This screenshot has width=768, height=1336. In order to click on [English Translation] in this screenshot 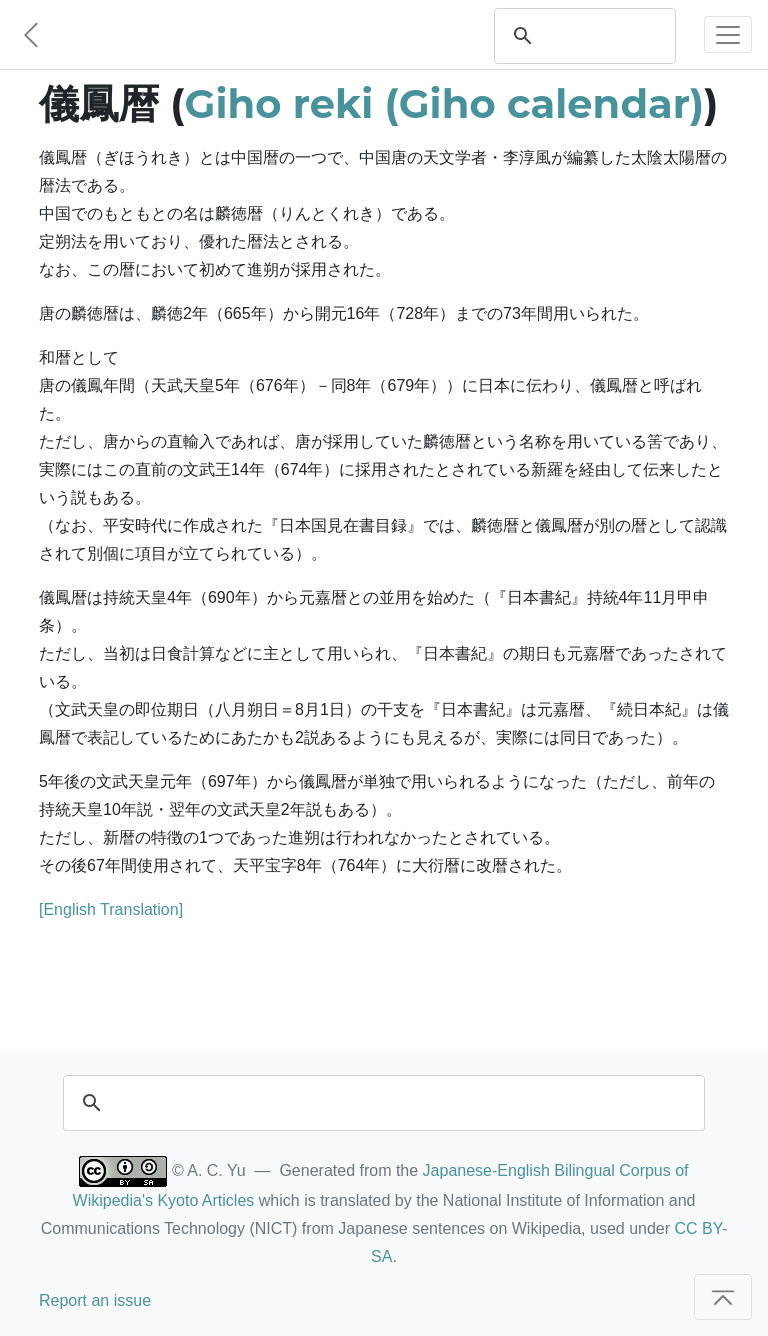, I will do `click(111, 909)`.